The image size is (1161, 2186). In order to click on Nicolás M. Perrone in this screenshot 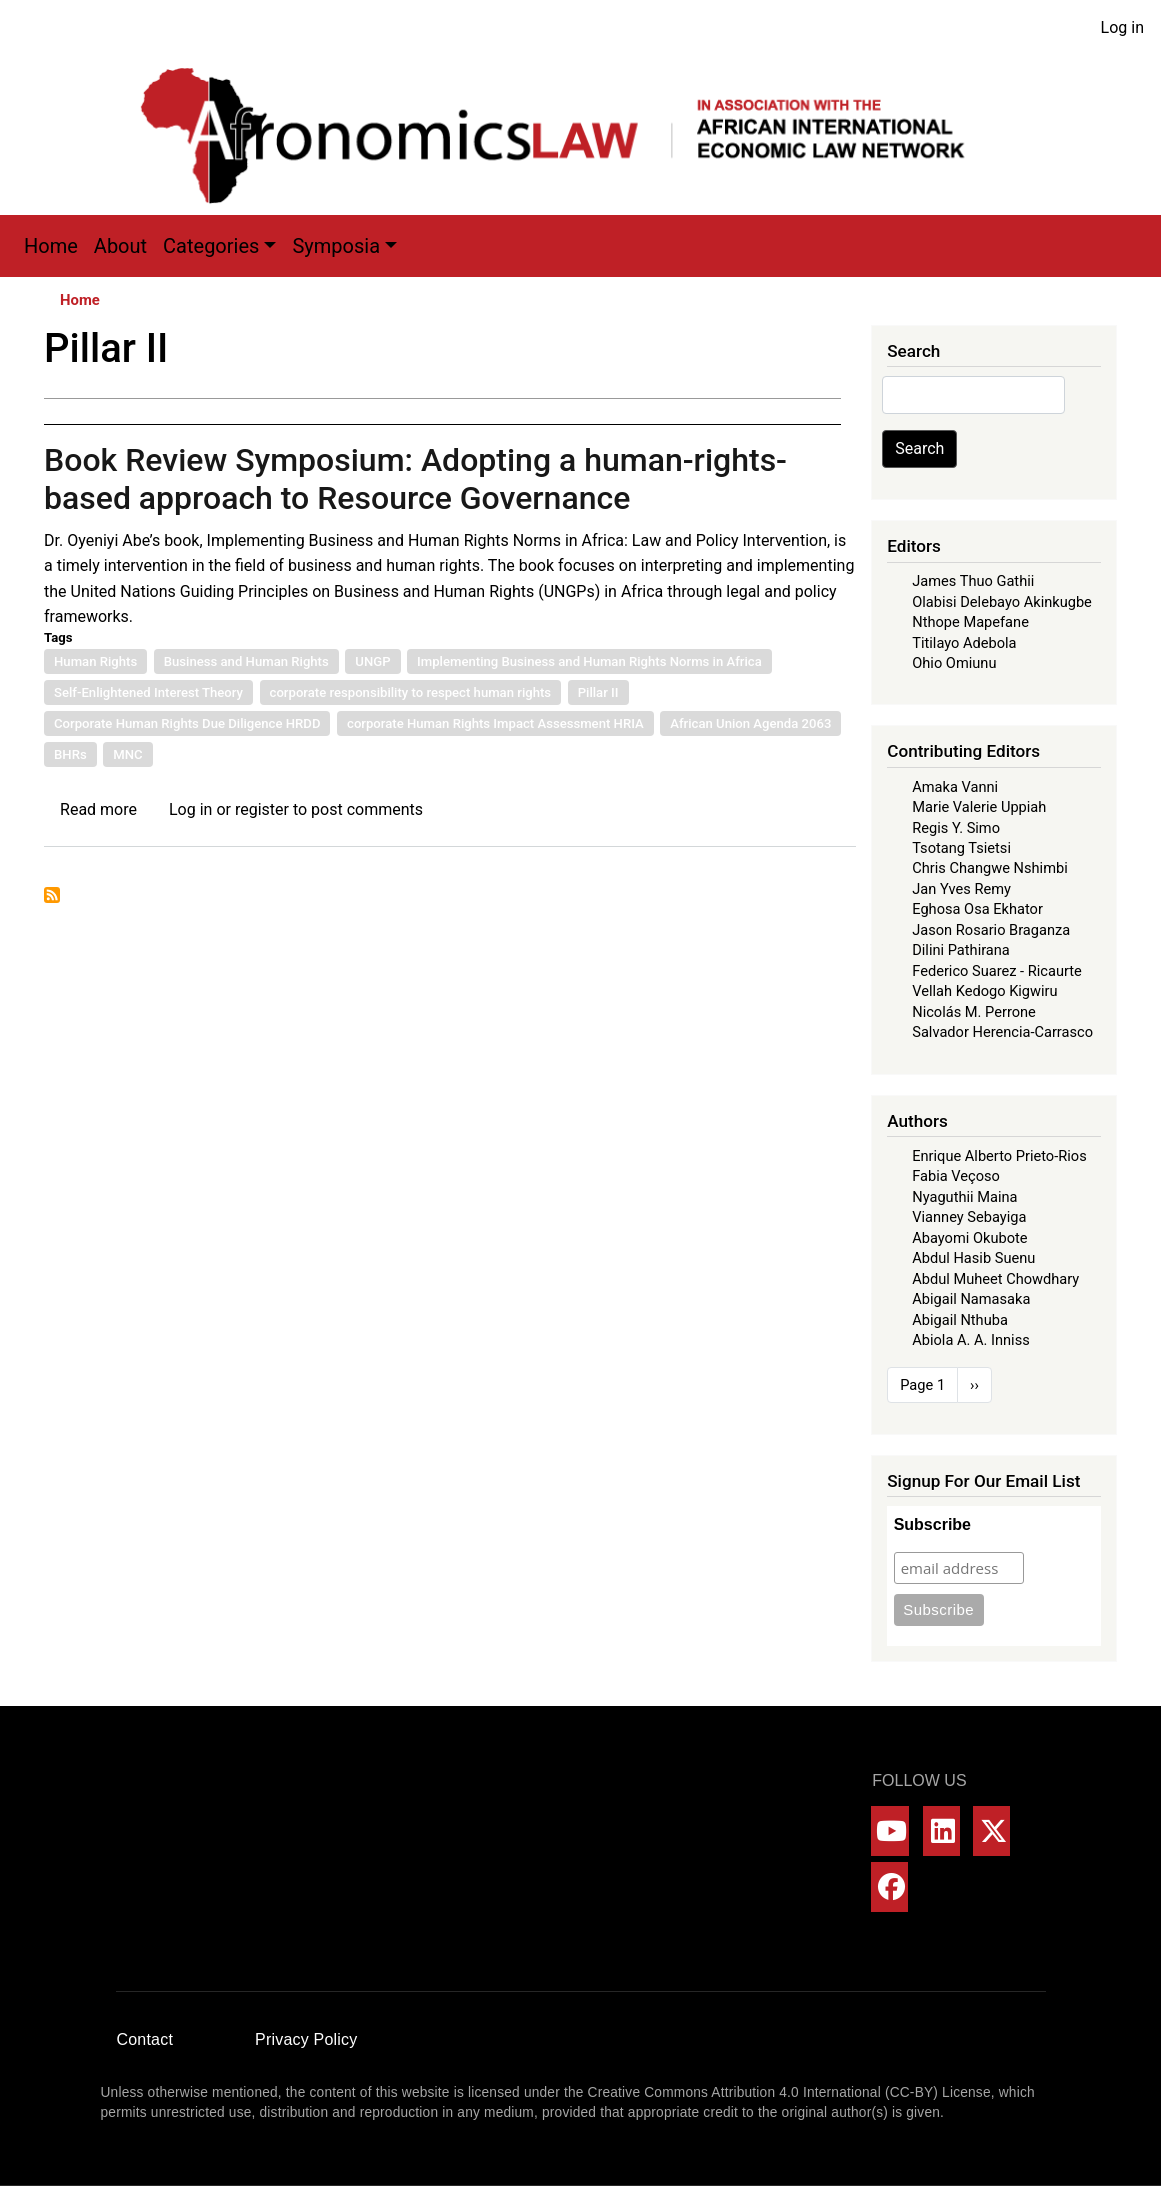, I will do `click(974, 1012)`.